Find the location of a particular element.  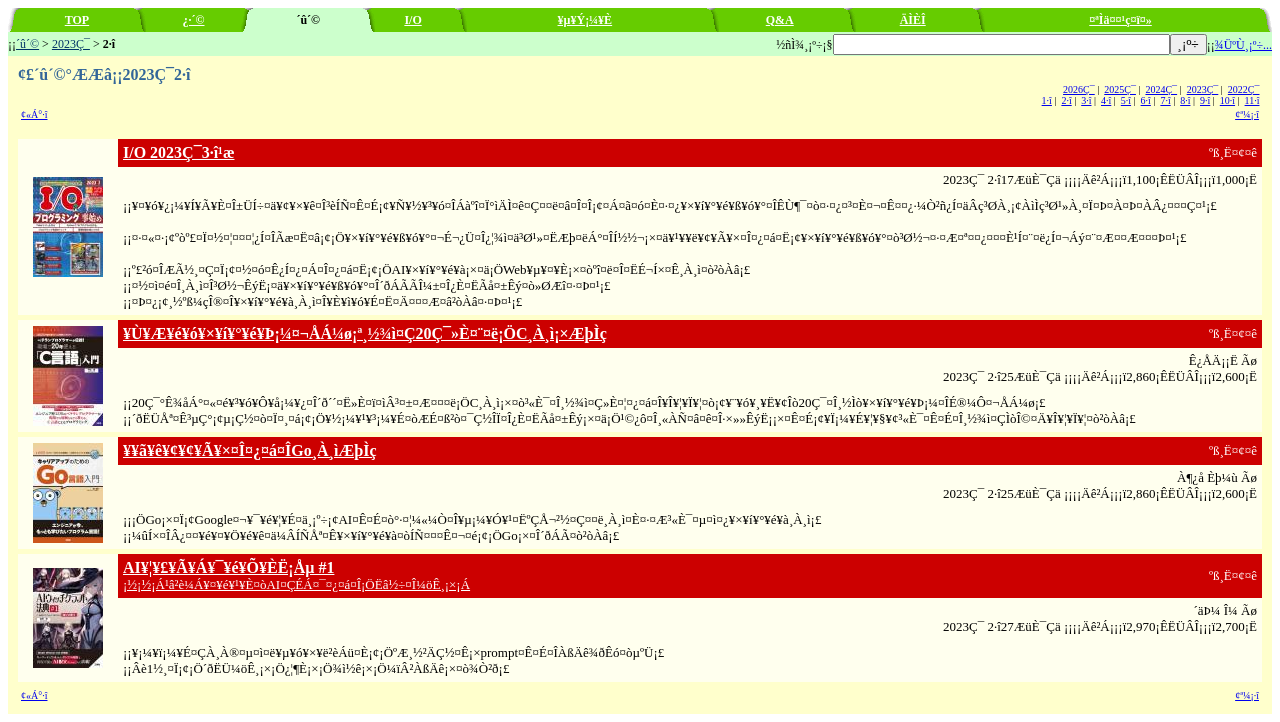

1·î is located at coordinates (1047, 100).